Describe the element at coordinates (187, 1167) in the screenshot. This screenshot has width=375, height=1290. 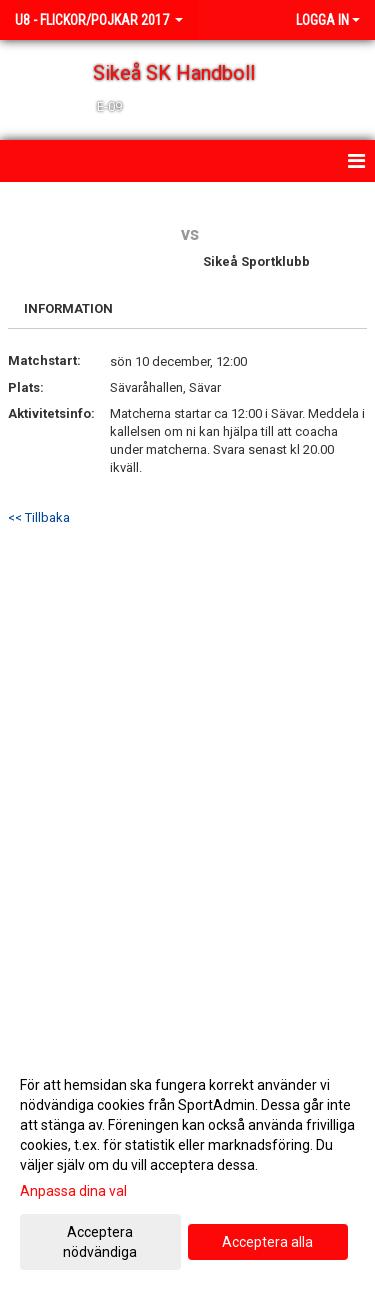
I see `[dialog]` at that location.